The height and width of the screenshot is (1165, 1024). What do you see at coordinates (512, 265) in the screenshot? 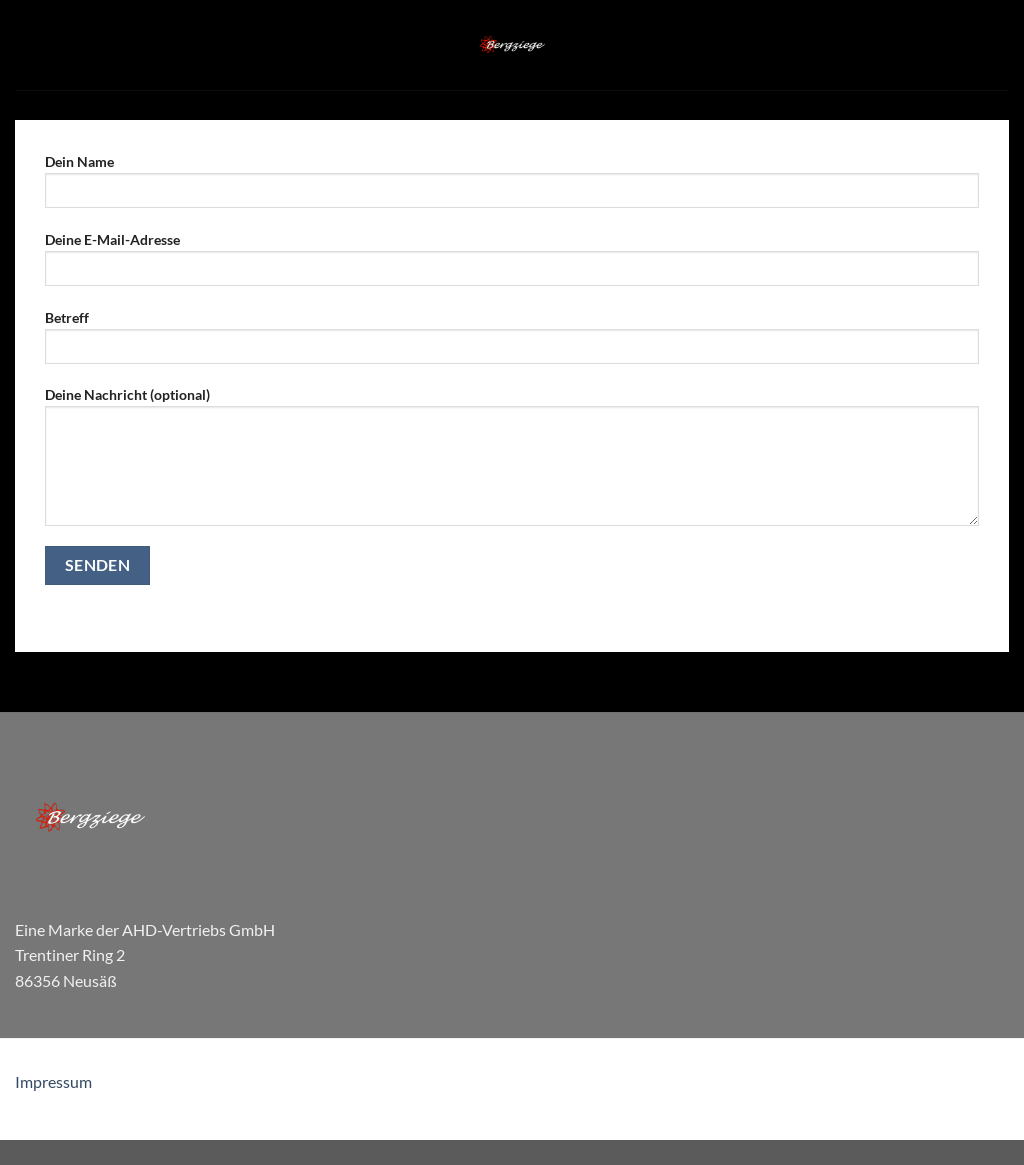
I see `Deine E-Mail-Adresse` at bounding box center [512, 265].